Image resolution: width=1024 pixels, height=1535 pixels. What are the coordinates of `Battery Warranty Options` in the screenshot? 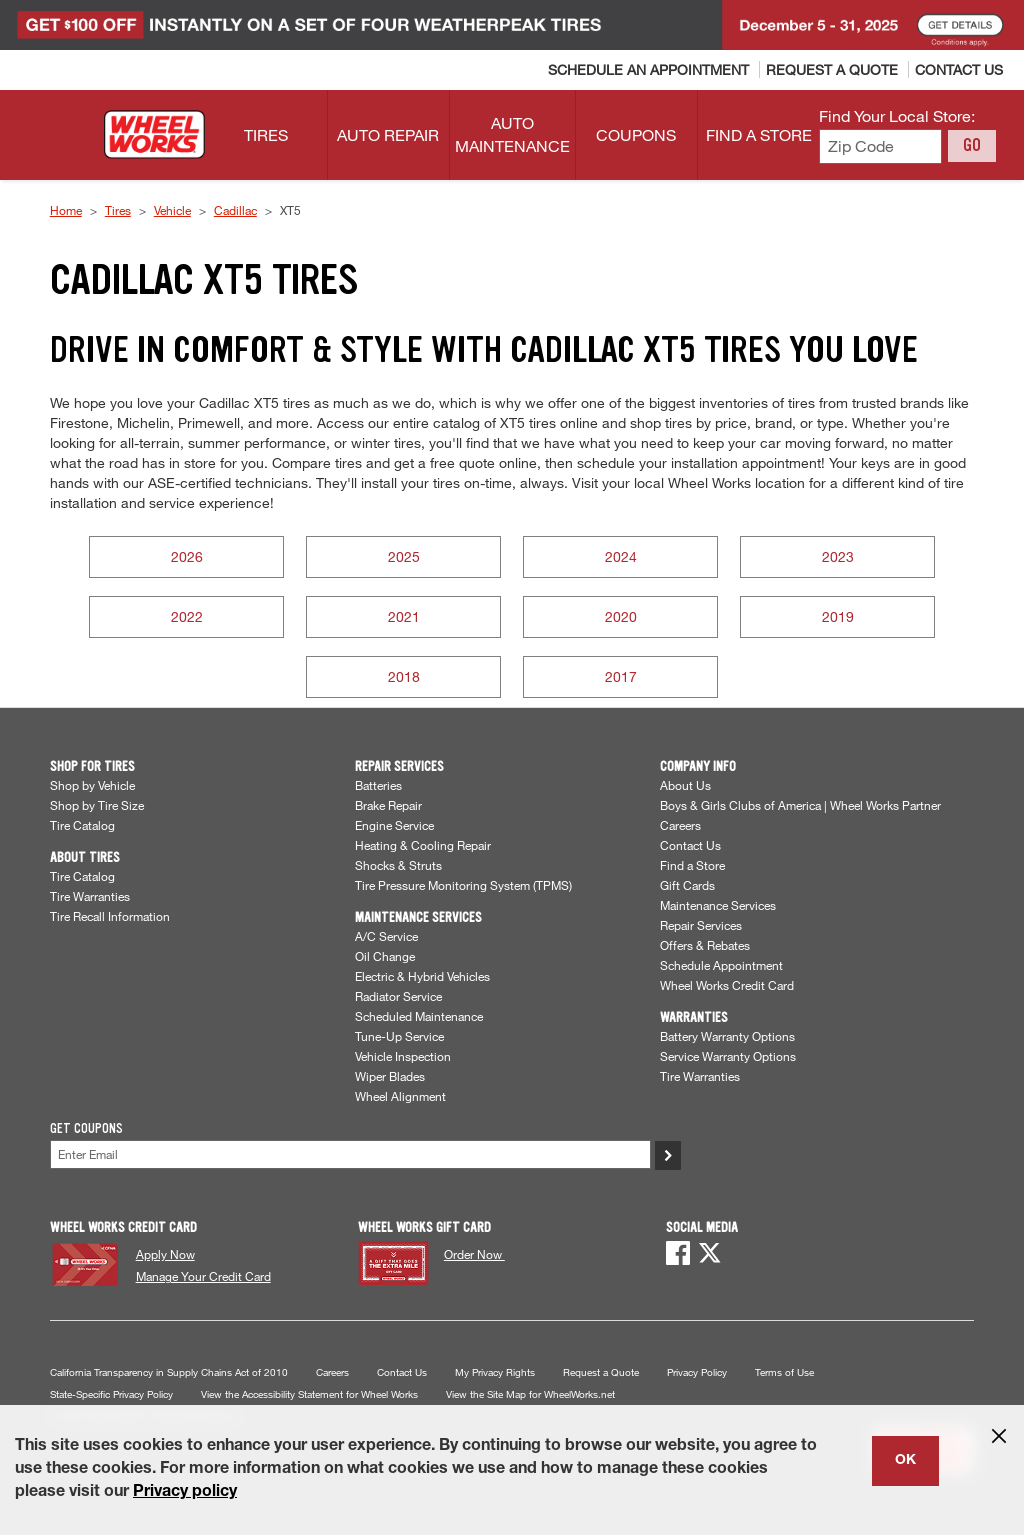 It's located at (727, 1036).